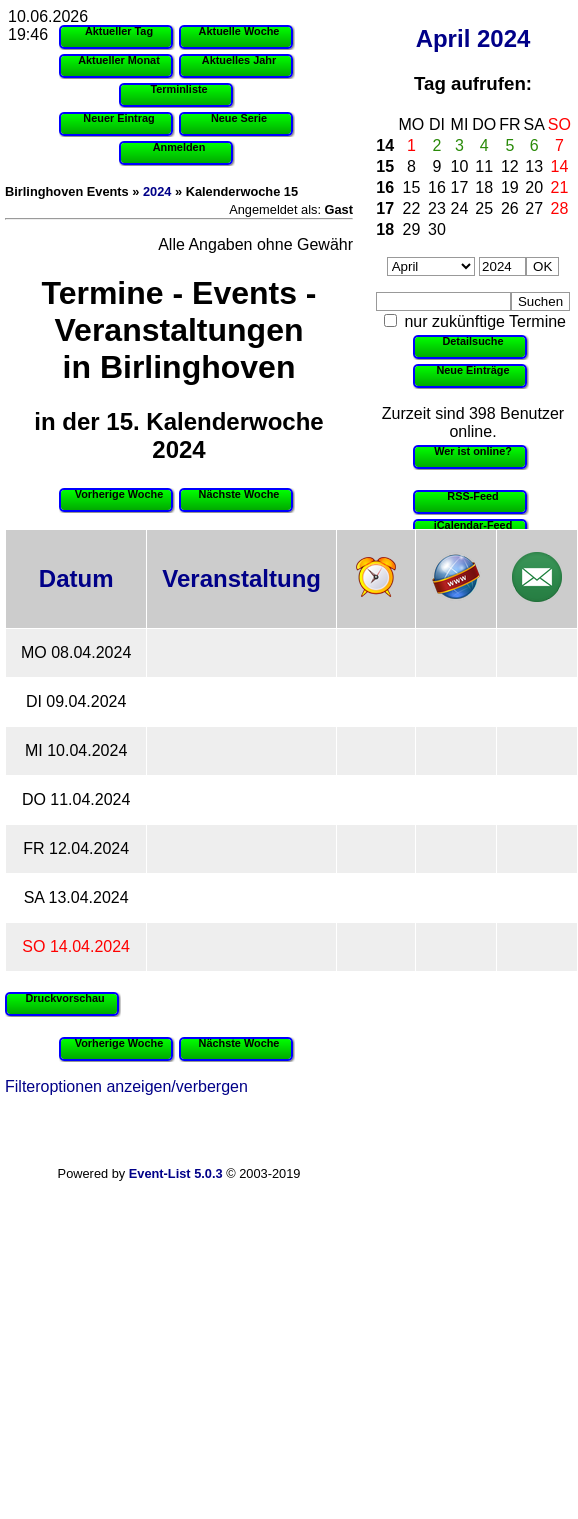 This screenshot has width=578, height=1519. I want to click on 29, so click(412, 229).